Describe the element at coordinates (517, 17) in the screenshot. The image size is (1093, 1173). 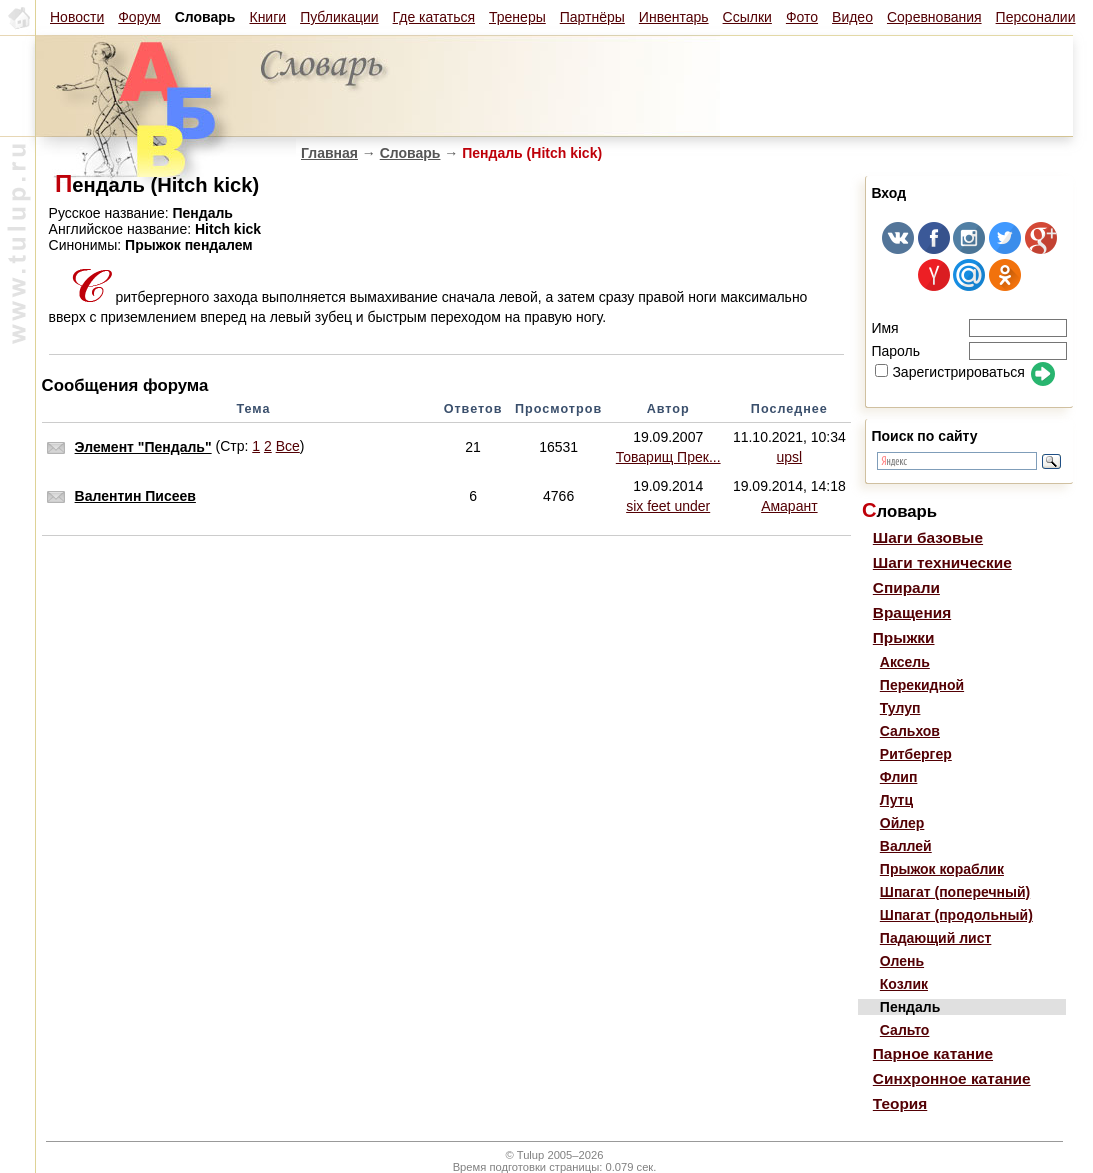
I see `Тренеры` at that location.